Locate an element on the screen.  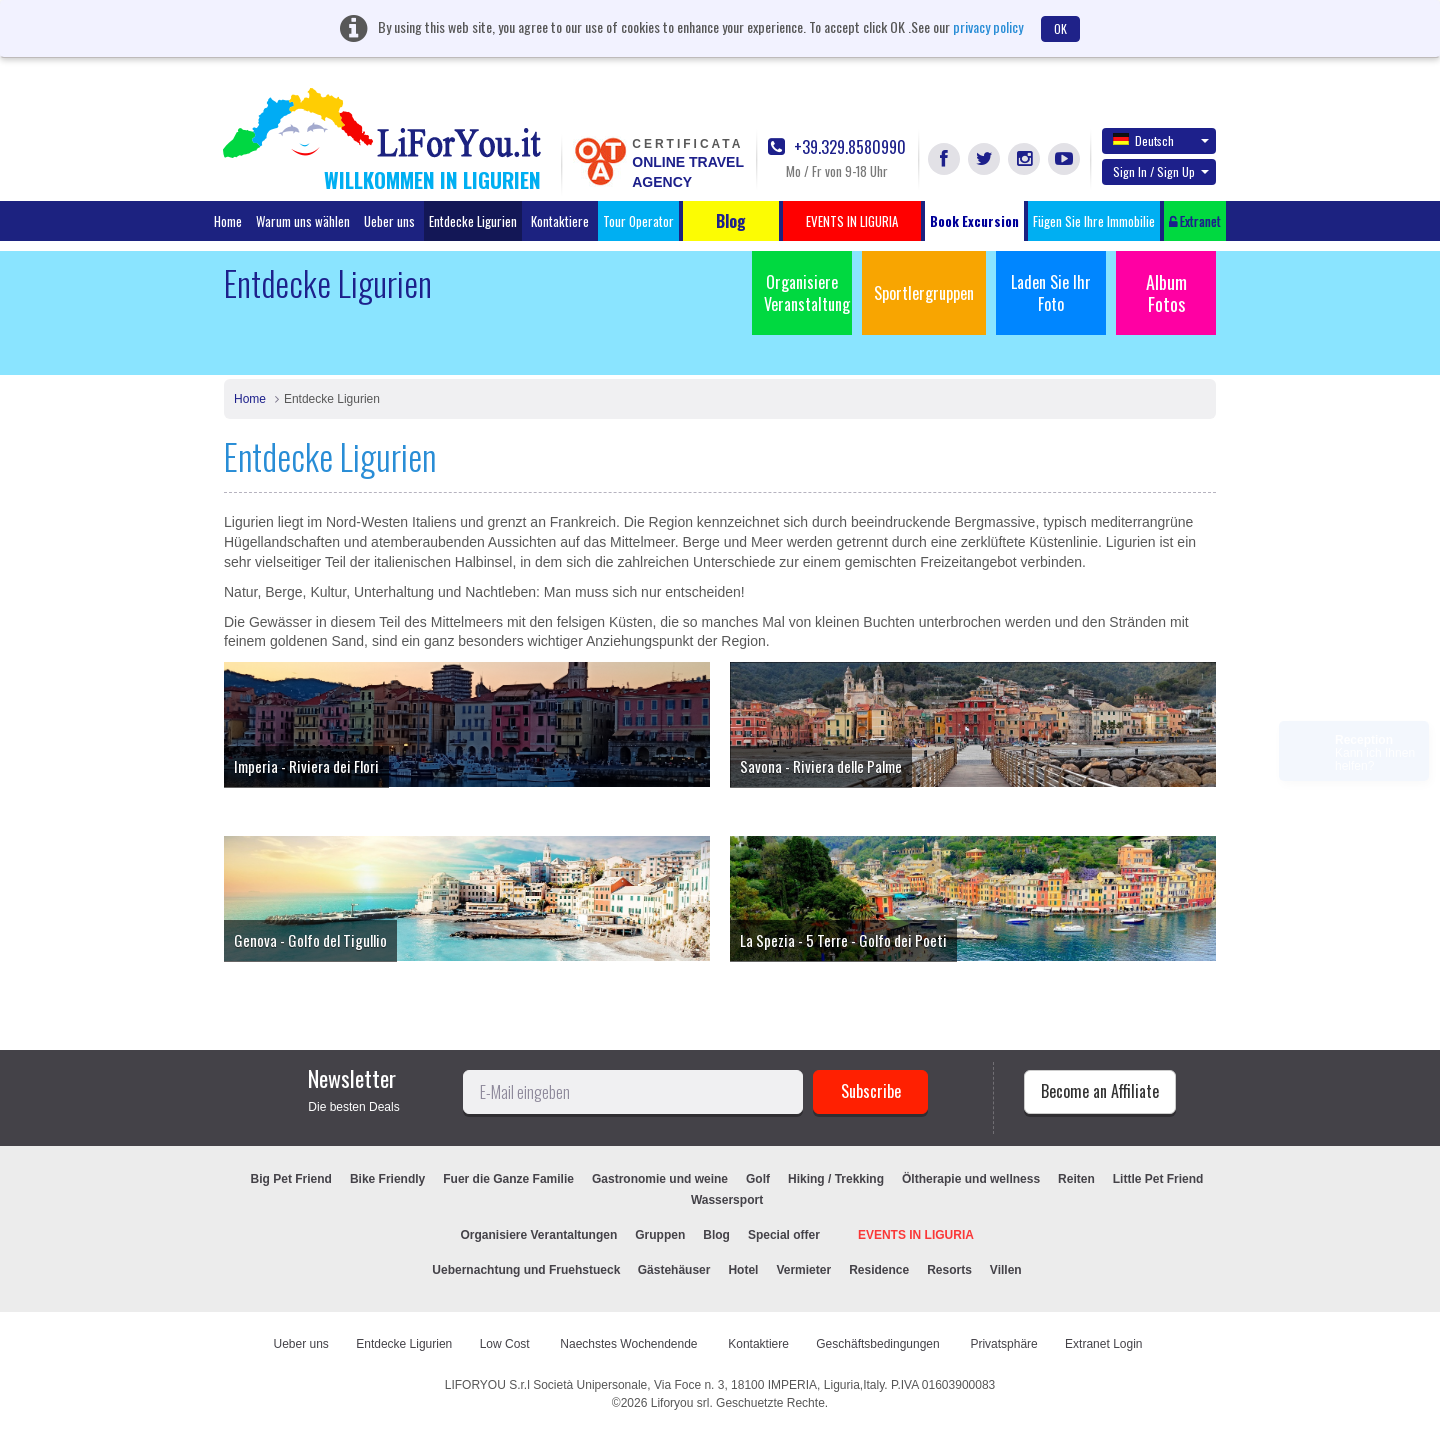
Hotel is located at coordinates (743, 1270).